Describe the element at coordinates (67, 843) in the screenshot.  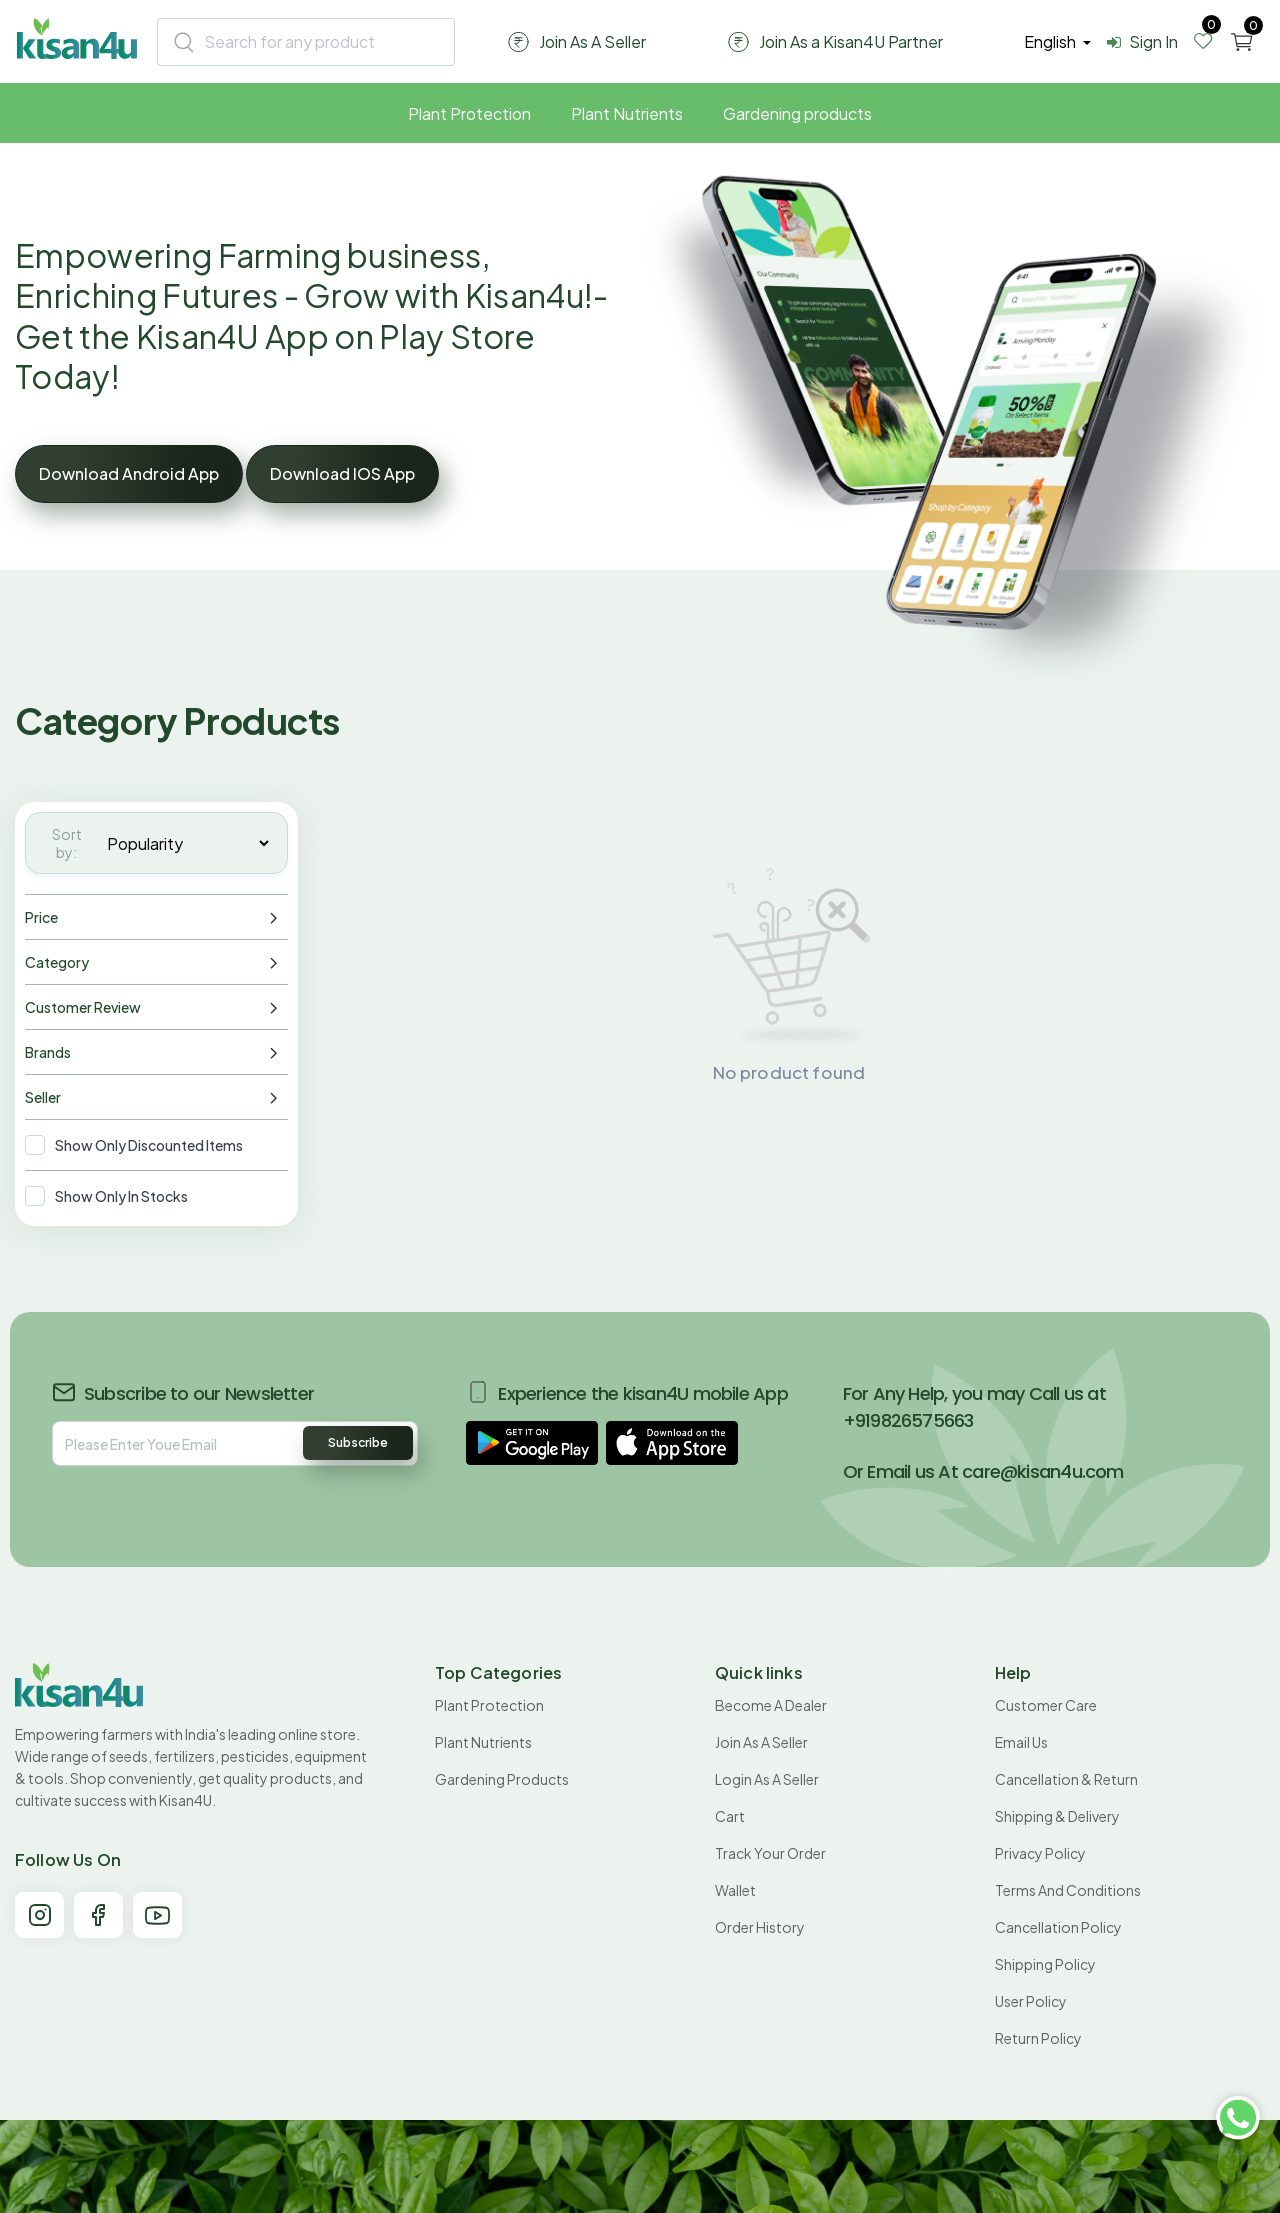
I see `Sort by:` at that location.